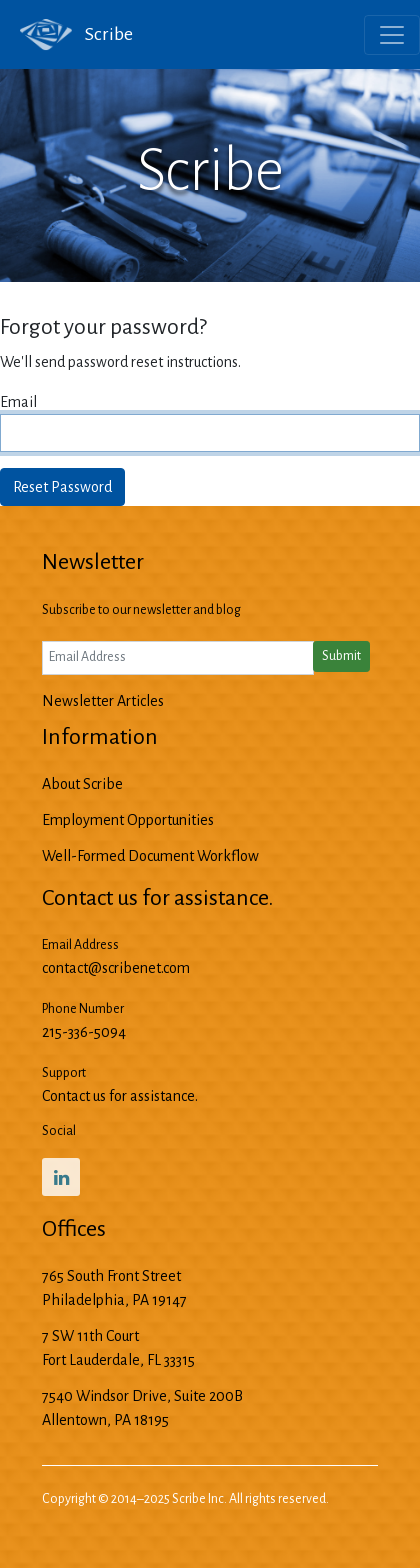  I want to click on Employment Opportunities, so click(128, 820).